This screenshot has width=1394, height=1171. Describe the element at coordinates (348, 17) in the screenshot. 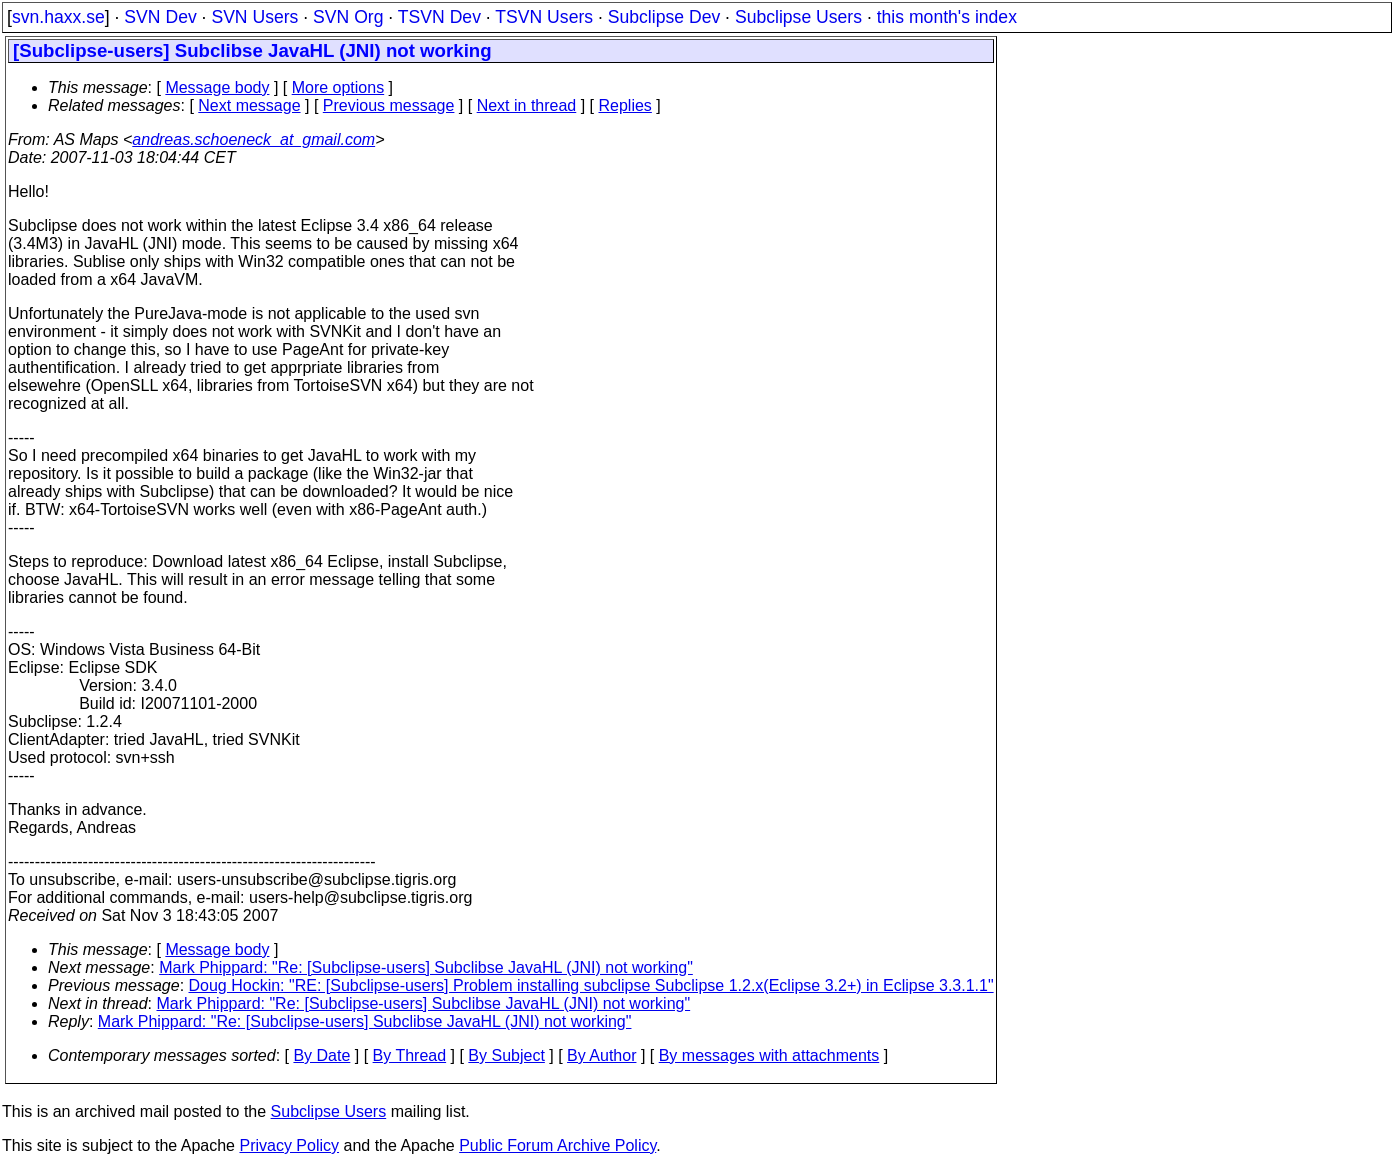

I see `SVN Org` at that location.